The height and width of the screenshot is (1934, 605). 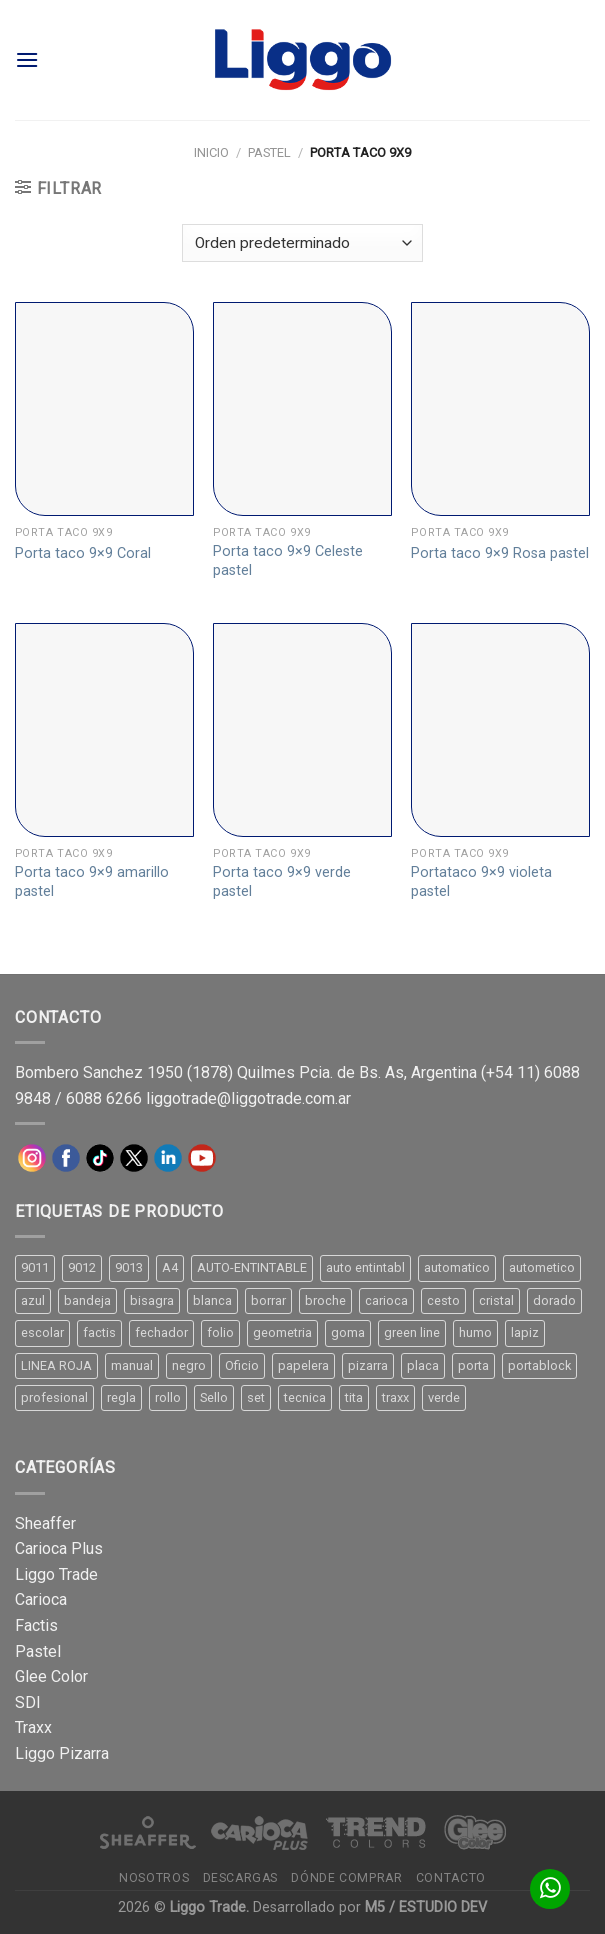 What do you see at coordinates (82, 1267) in the screenshot?
I see `9012 [9012 (9 productos)]` at bounding box center [82, 1267].